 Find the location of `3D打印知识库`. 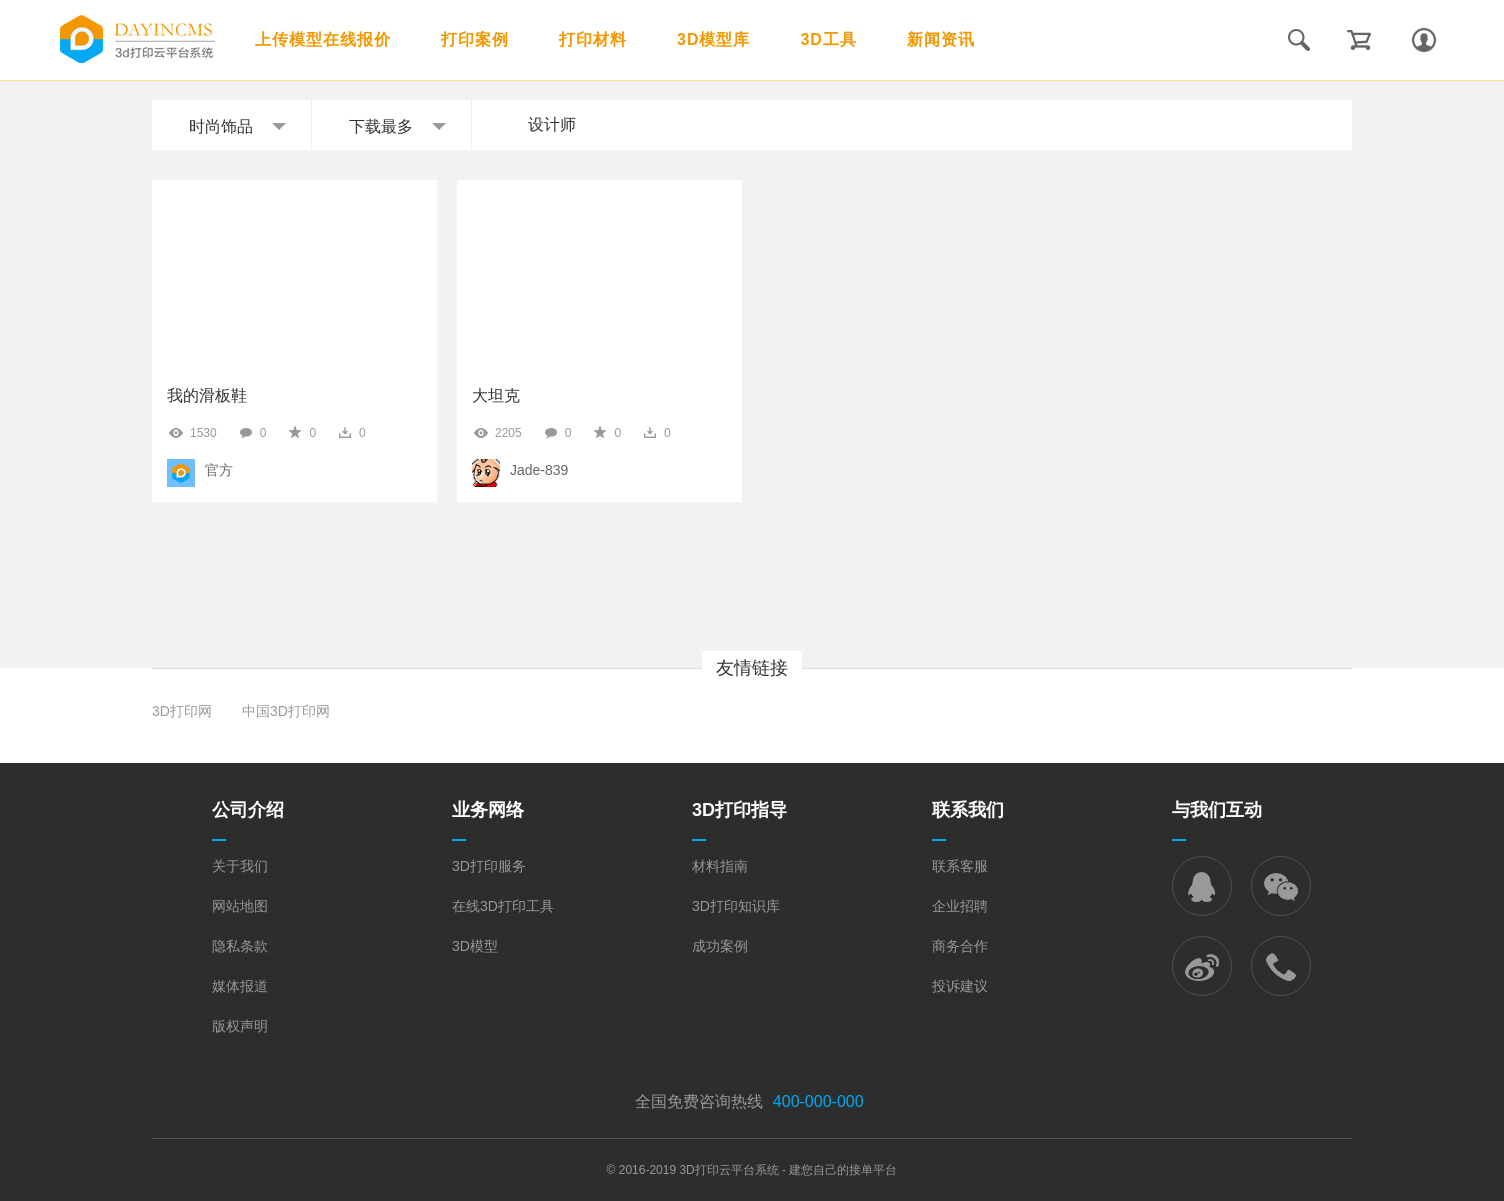

3D打印知识库 is located at coordinates (736, 906).